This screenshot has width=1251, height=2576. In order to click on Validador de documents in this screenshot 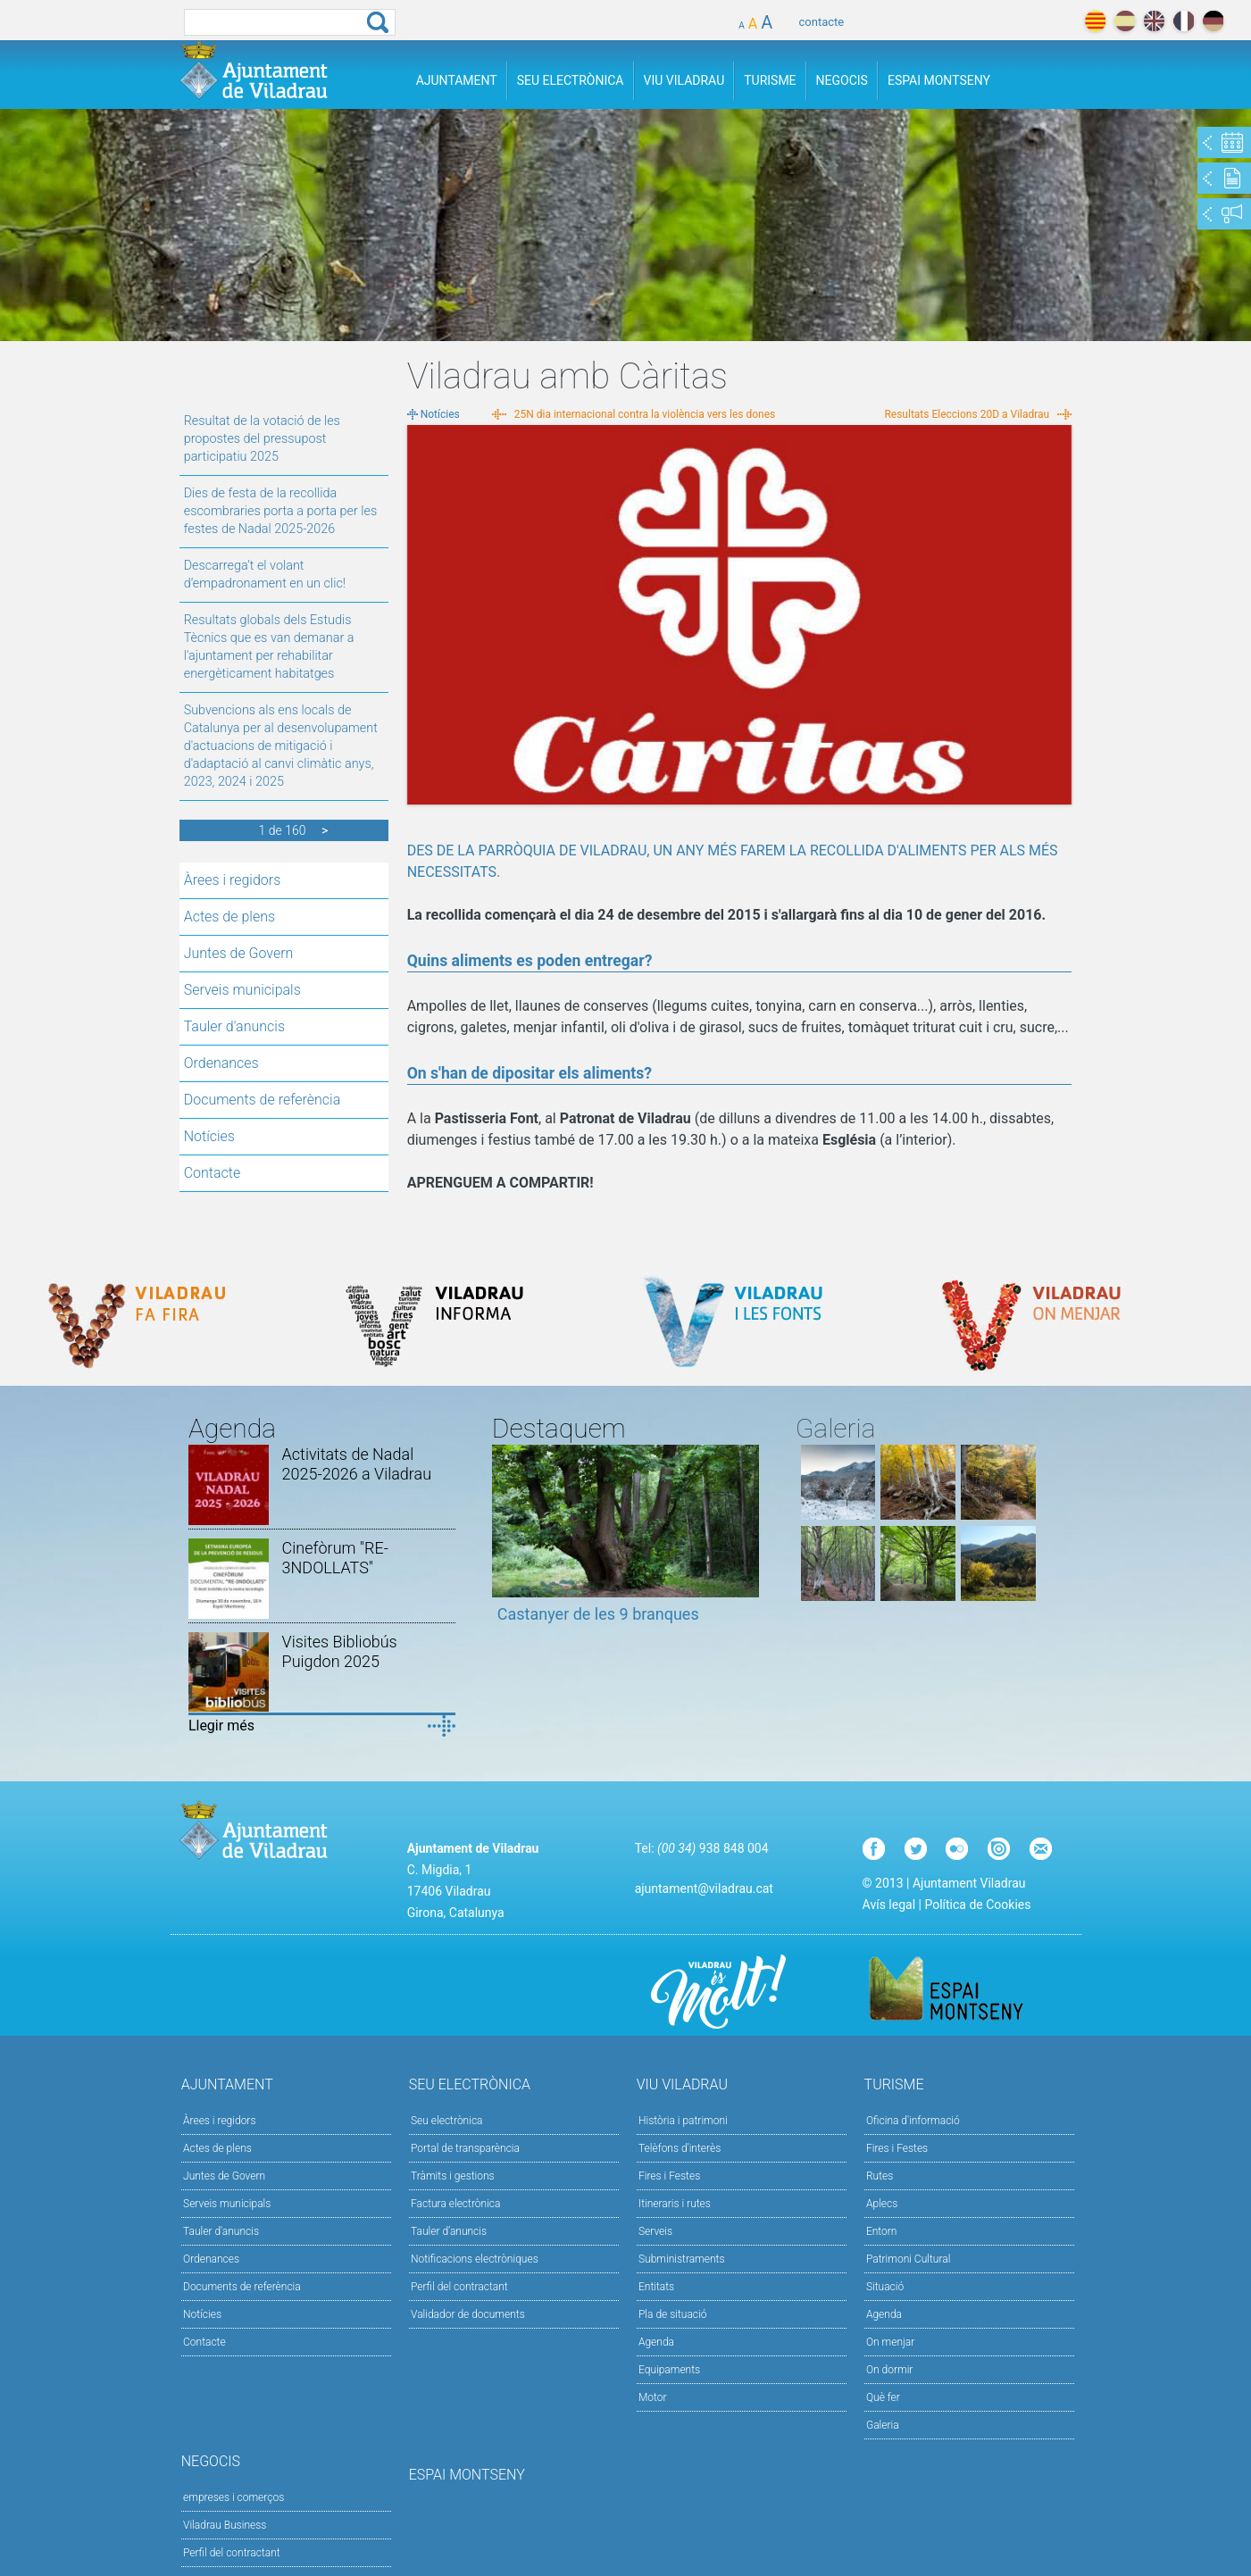, I will do `click(468, 2314)`.